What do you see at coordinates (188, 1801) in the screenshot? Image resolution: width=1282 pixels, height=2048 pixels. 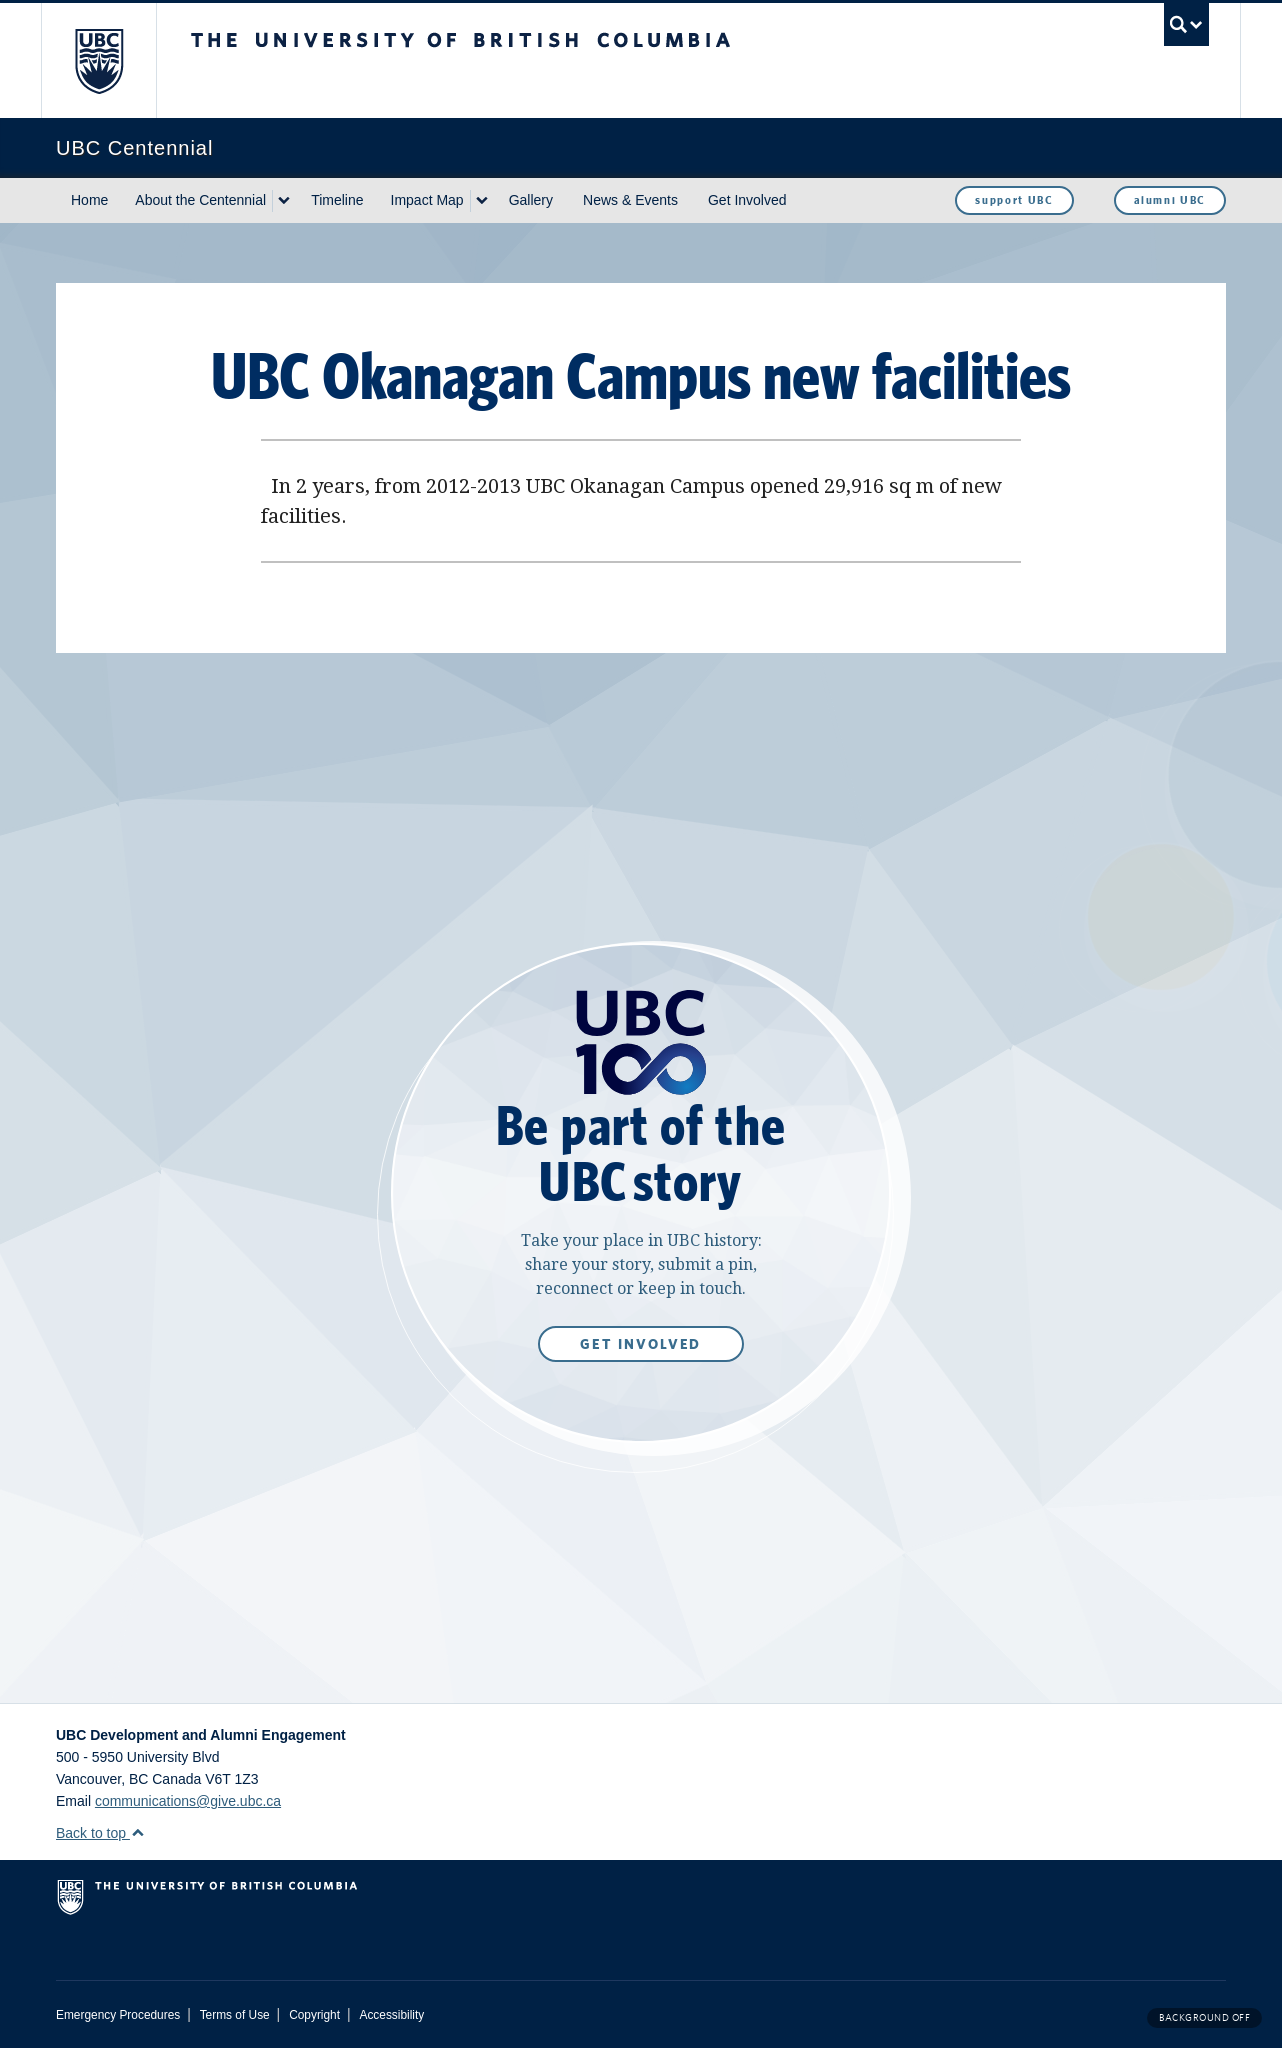 I see `communications@give.ubc.ca` at bounding box center [188, 1801].